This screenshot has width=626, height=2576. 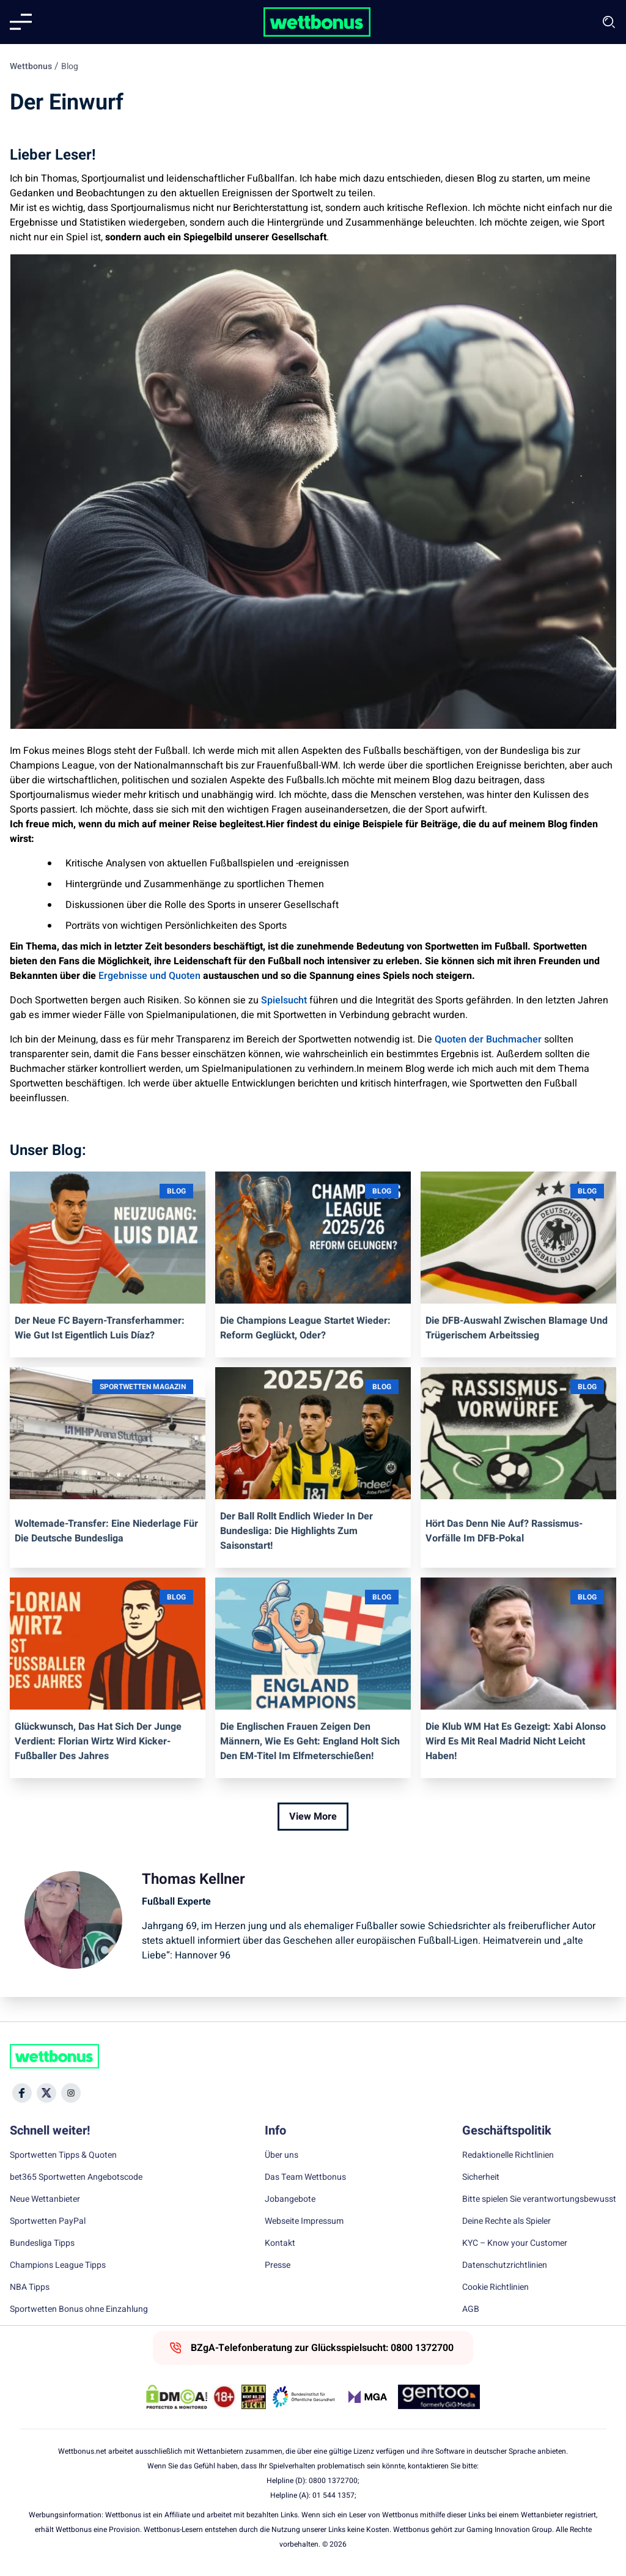 What do you see at coordinates (31, 66) in the screenshot?
I see `Wettbonus` at bounding box center [31, 66].